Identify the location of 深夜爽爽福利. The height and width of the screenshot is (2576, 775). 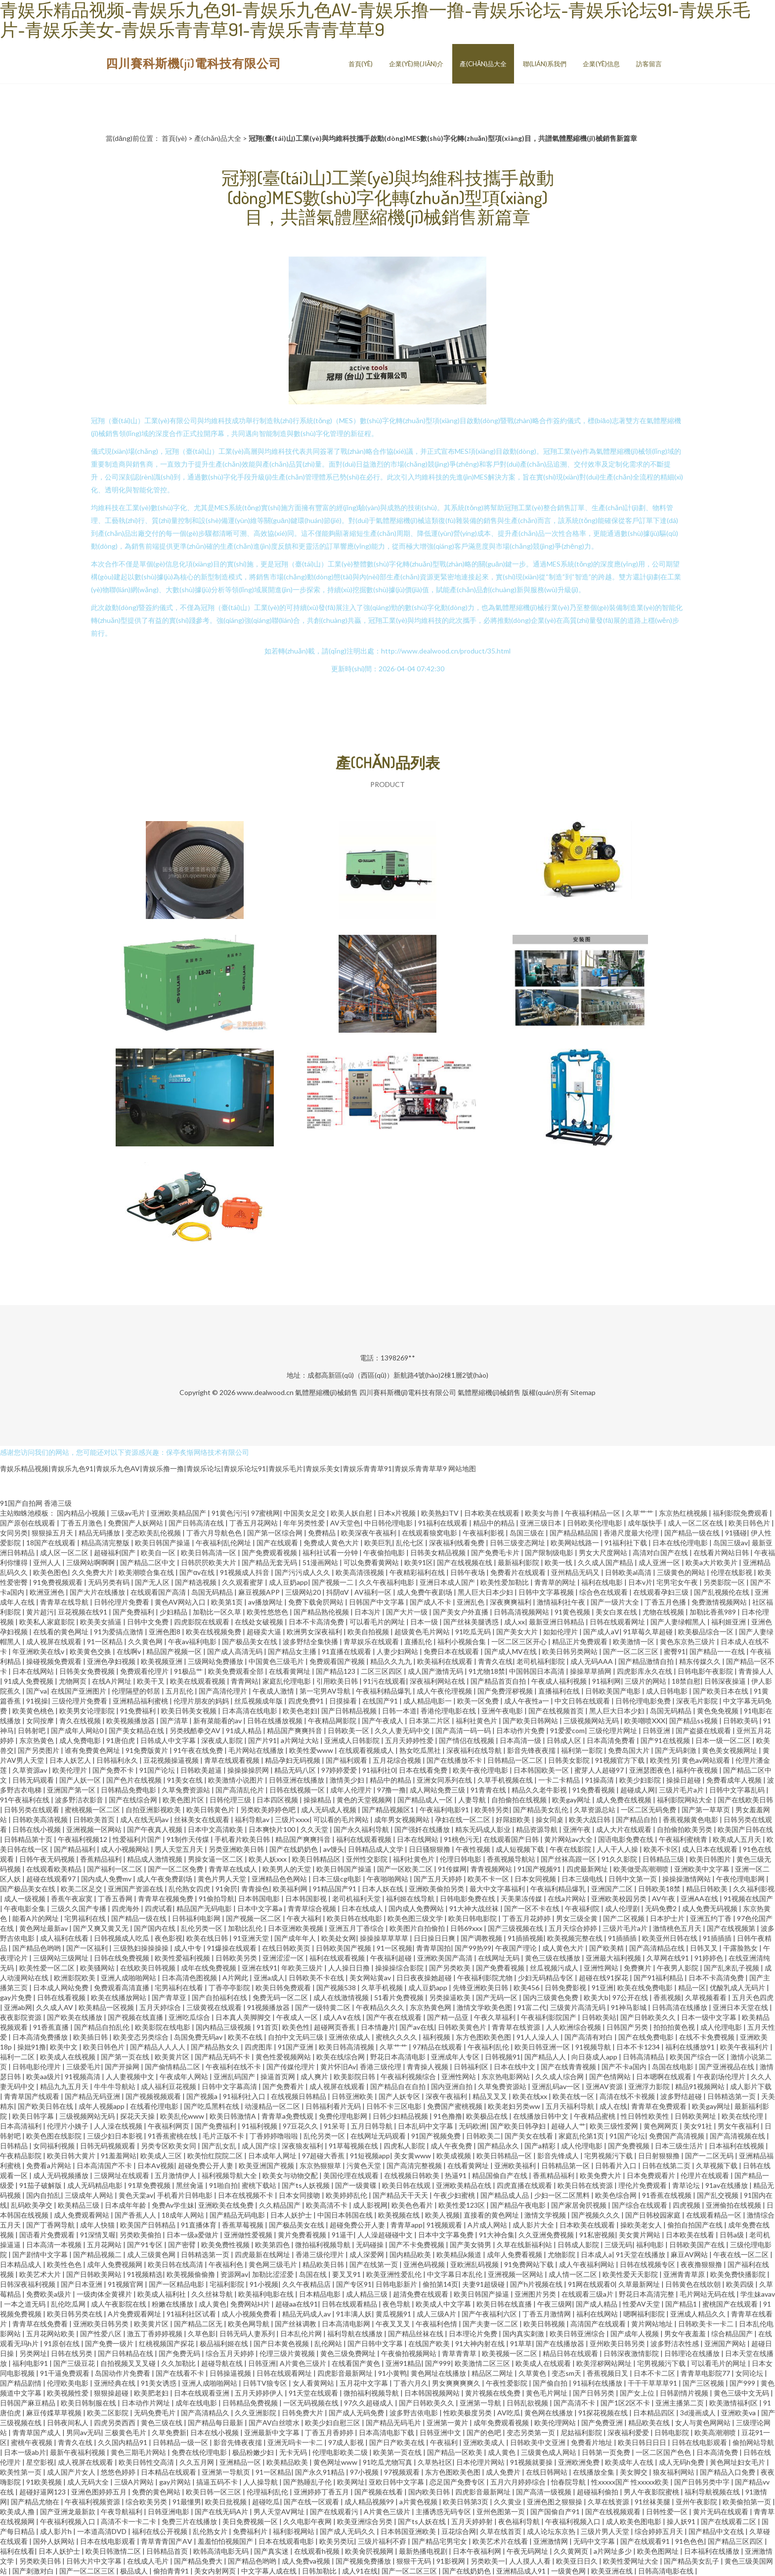
(511, 1602).